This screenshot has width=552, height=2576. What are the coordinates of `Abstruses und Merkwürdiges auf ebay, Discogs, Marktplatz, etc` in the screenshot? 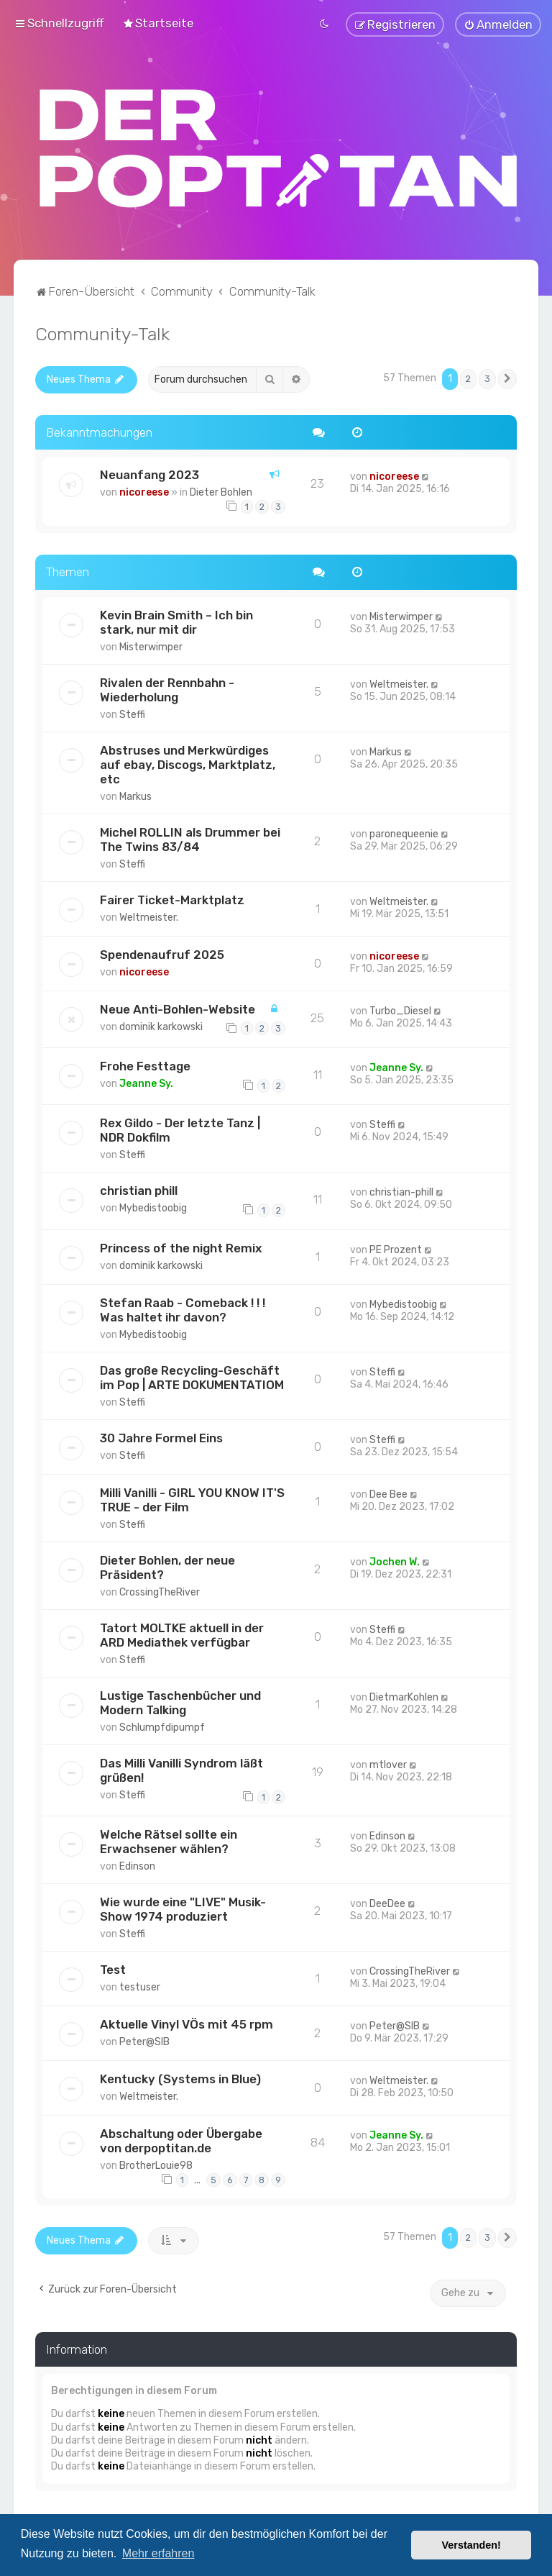 It's located at (187, 762).